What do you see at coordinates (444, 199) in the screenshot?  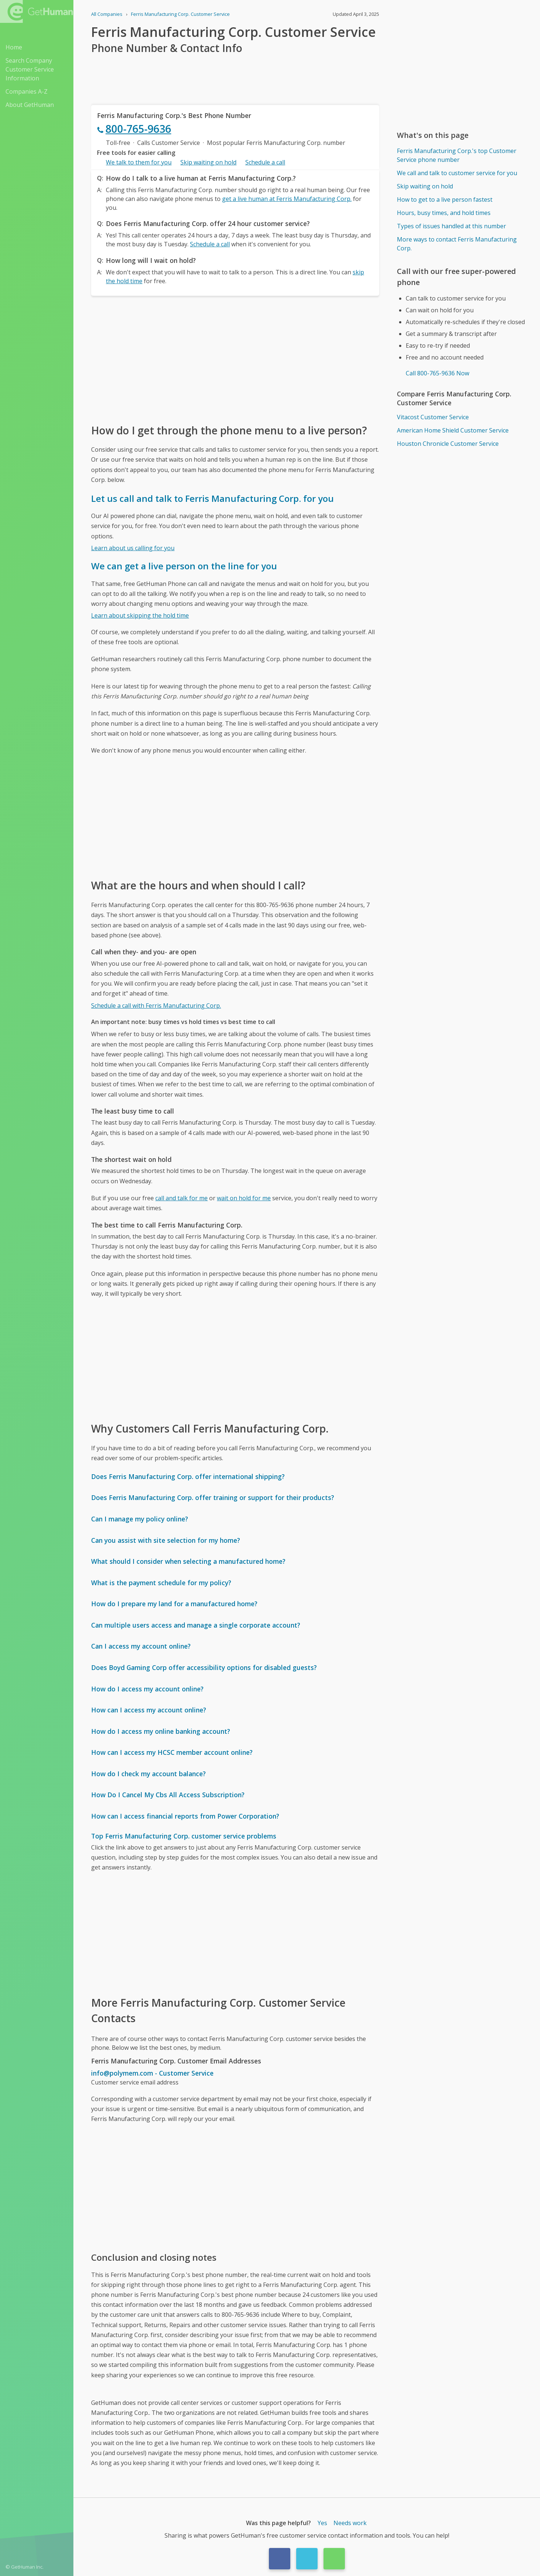 I see `How to get to a live person fastest` at bounding box center [444, 199].